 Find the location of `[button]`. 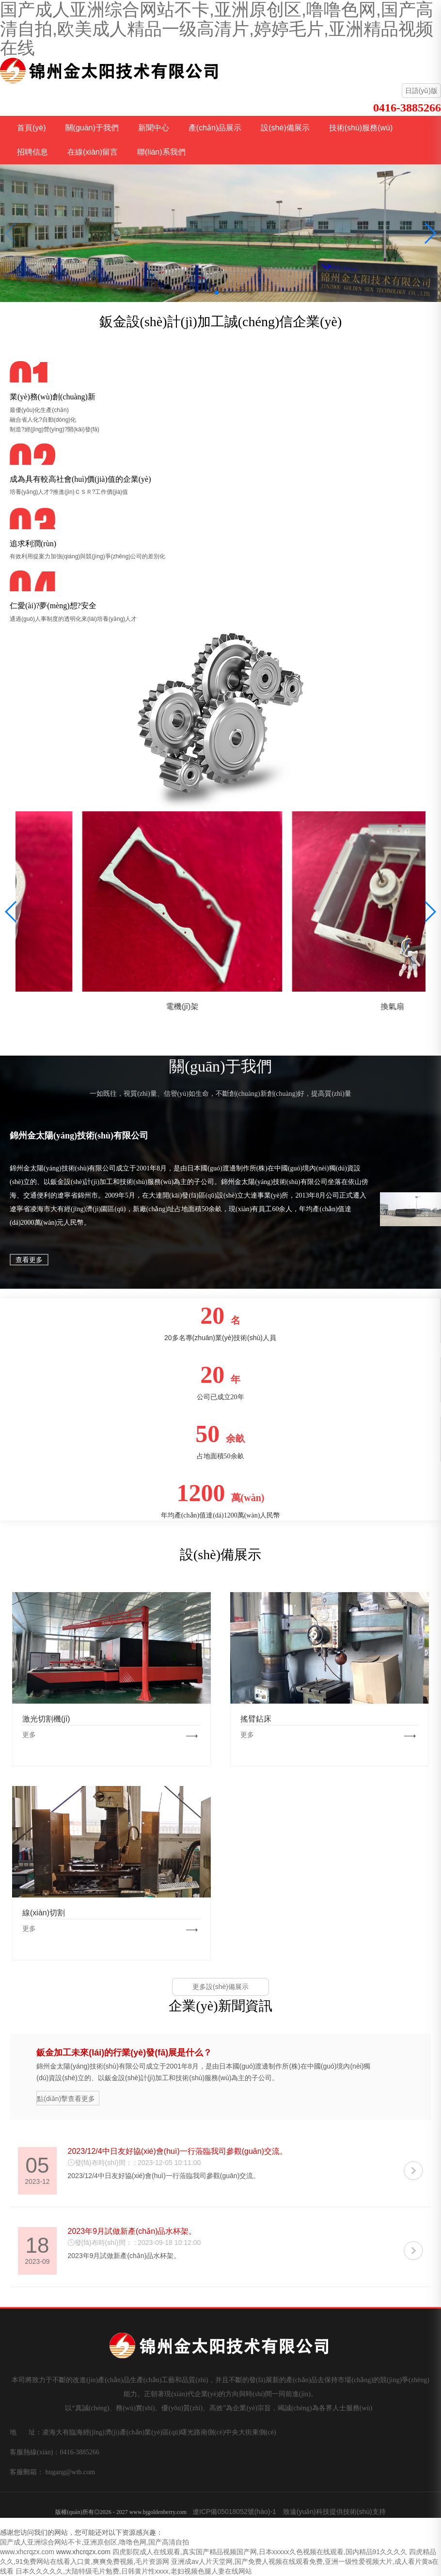

[button] is located at coordinates (217, 293).